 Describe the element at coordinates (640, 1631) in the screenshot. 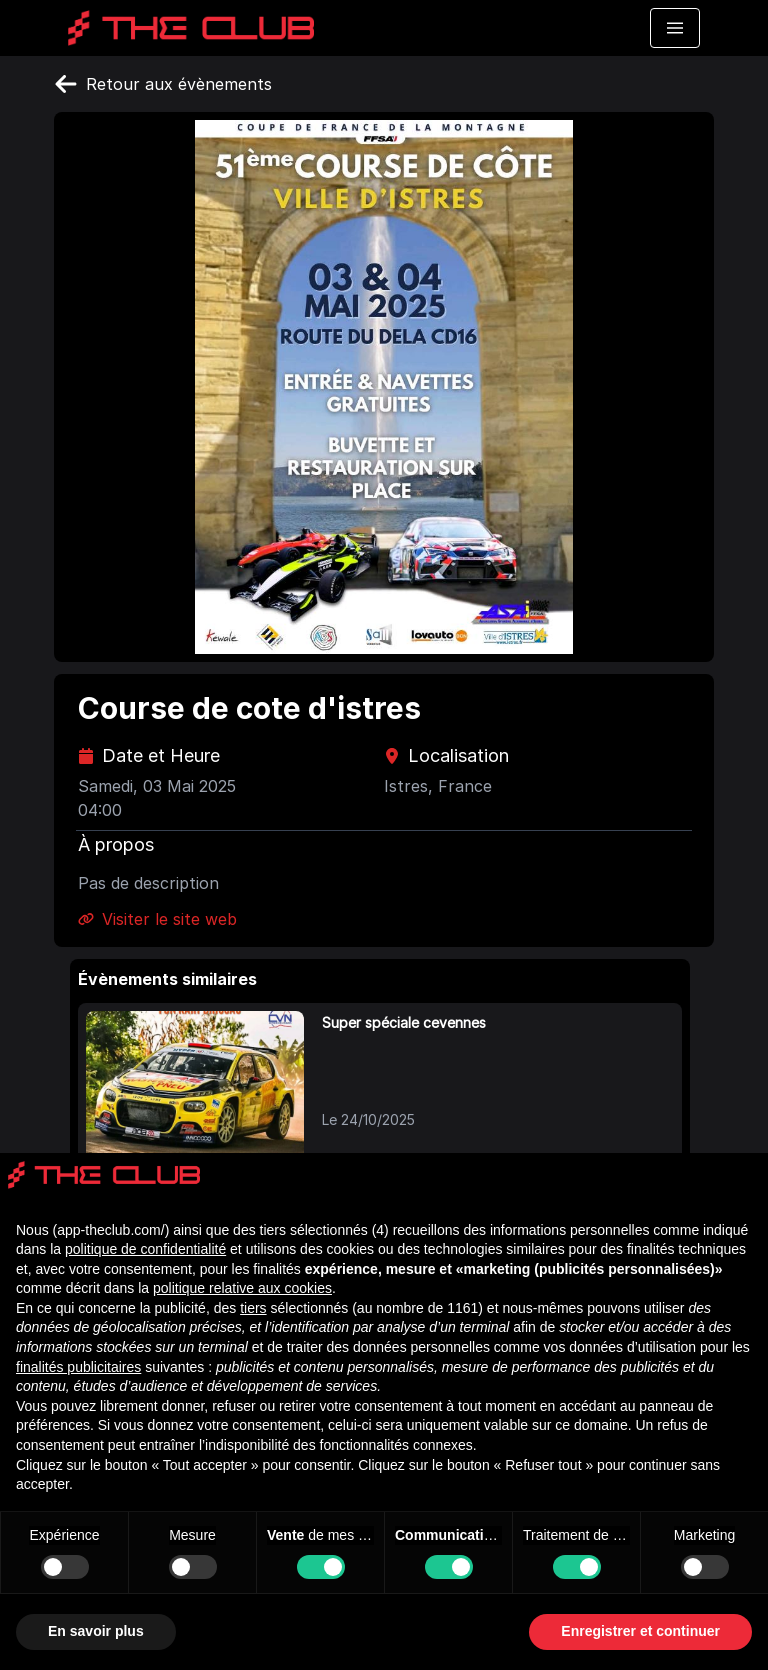

I see `Enregistrer et continuer [button]` at that location.